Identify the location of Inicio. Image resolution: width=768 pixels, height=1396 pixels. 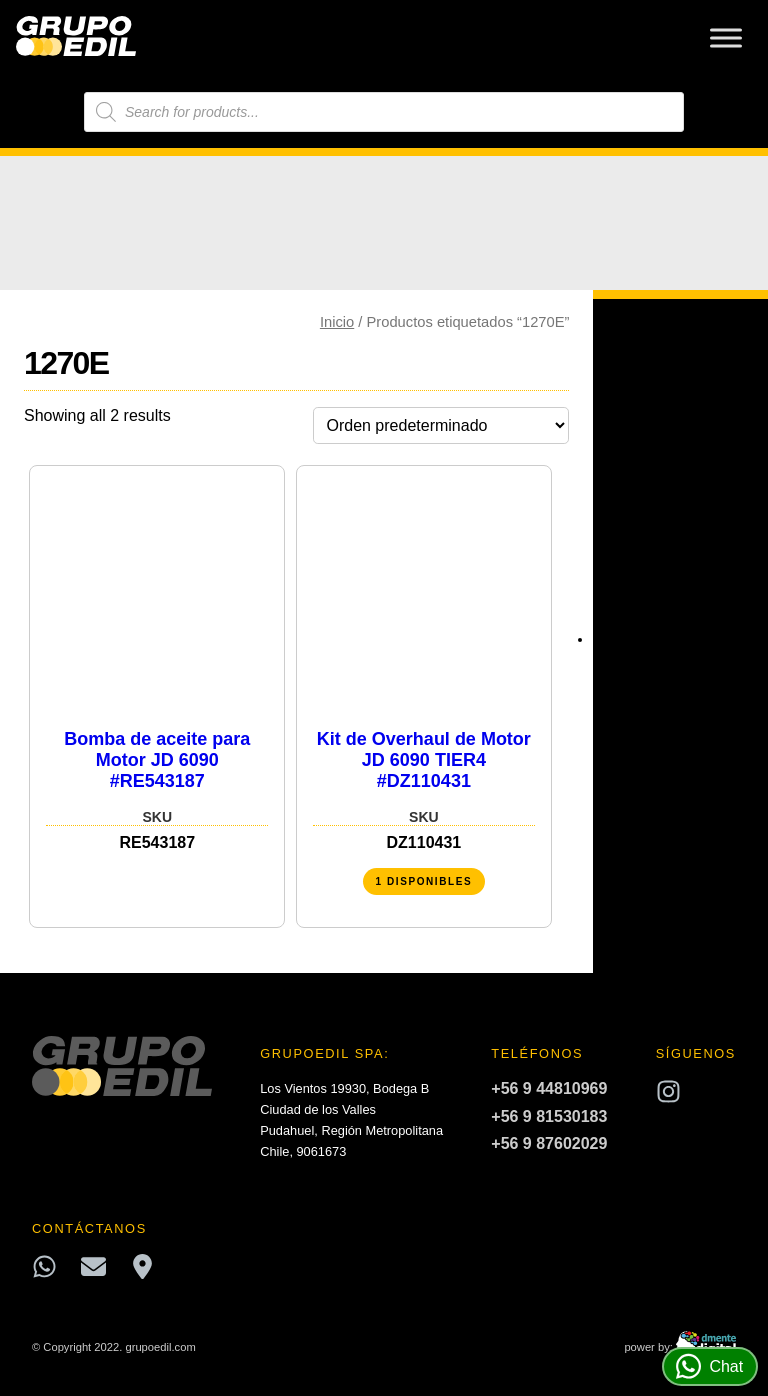
(337, 322).